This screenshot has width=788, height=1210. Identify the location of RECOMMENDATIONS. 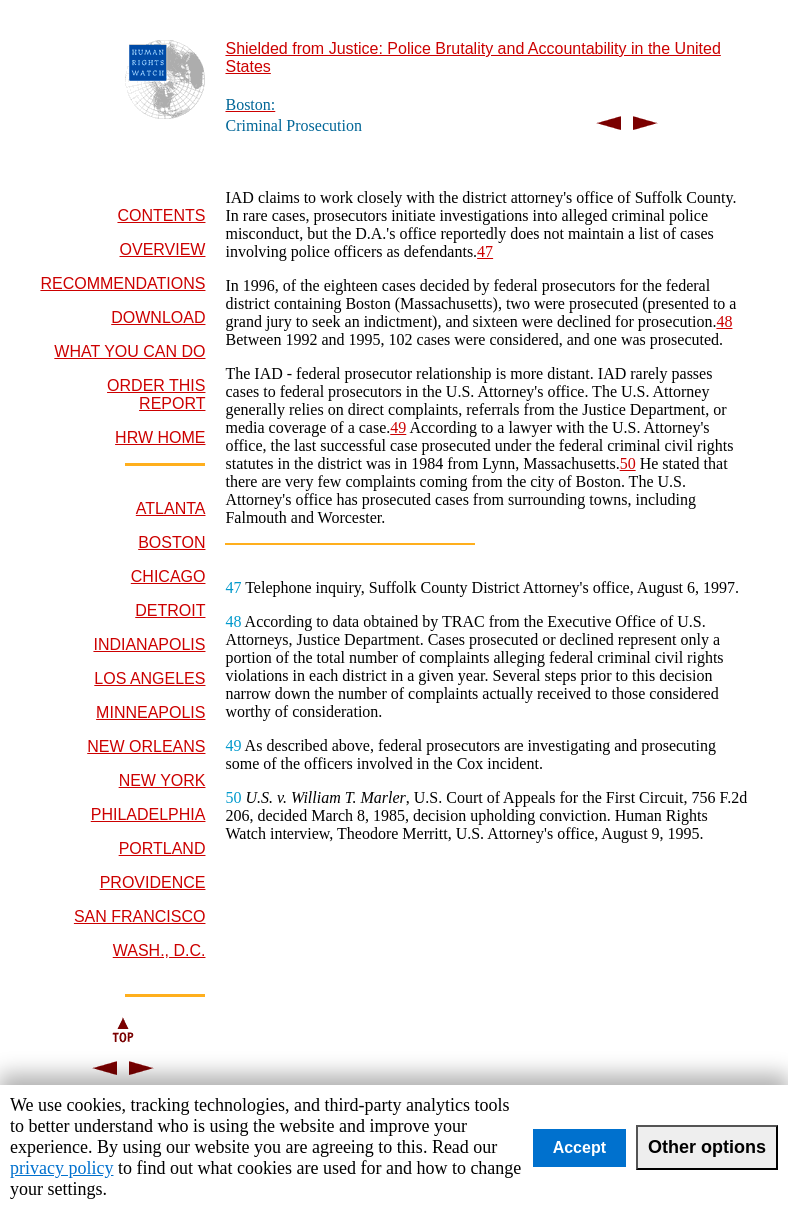
(122, 283).